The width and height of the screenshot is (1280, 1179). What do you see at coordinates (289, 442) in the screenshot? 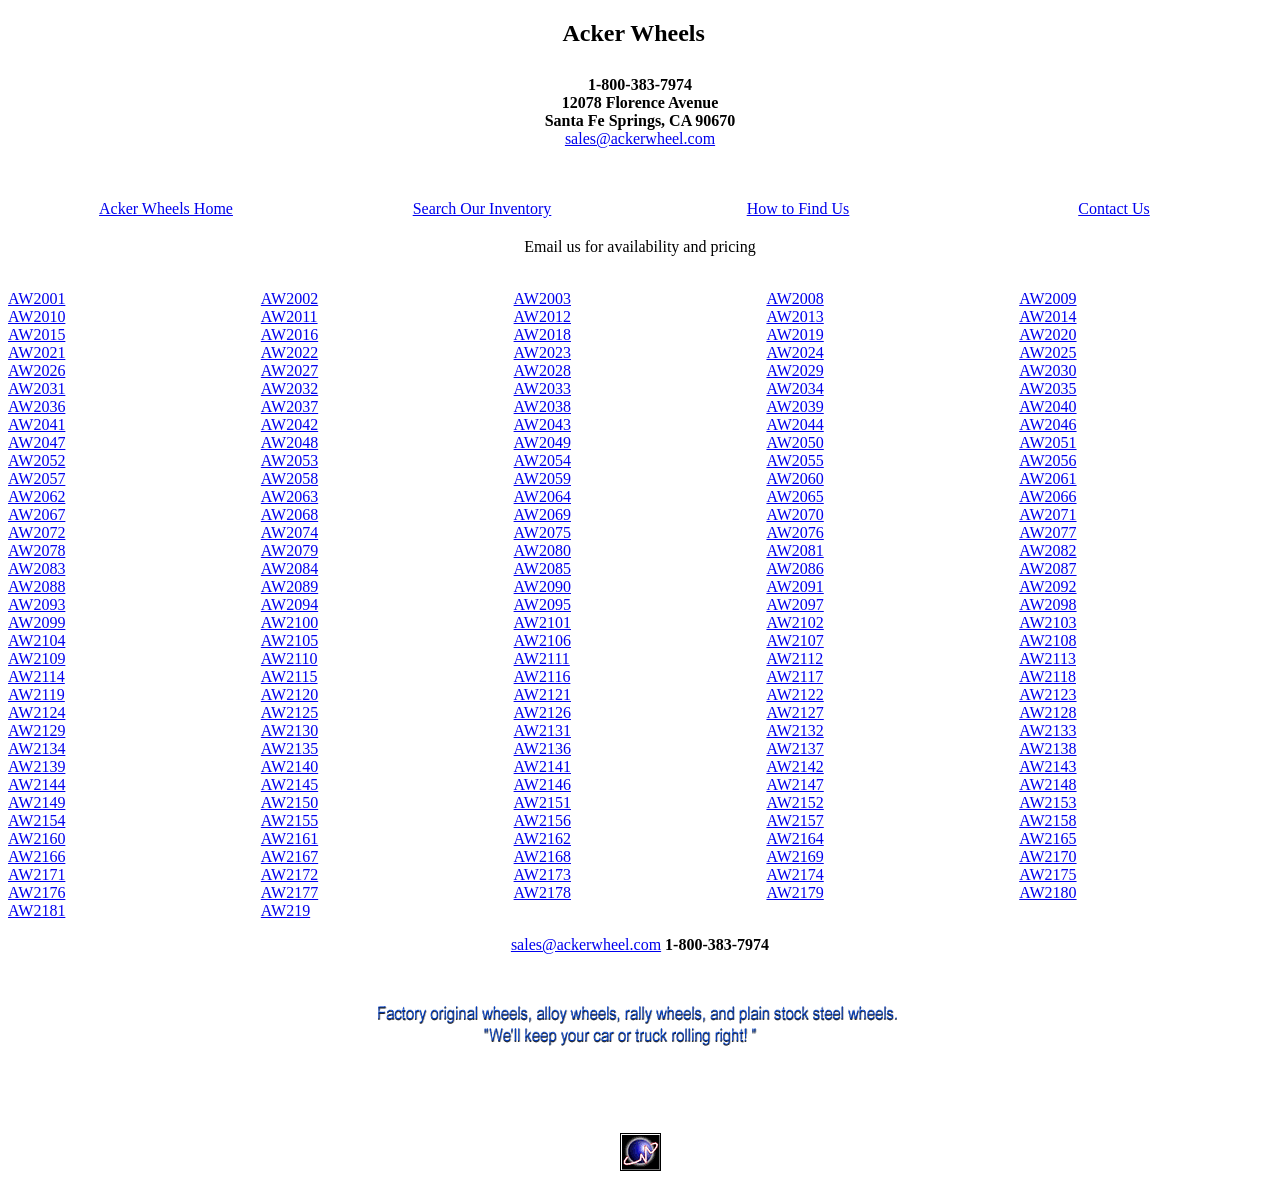
I see `AW2048` at bounding box center [289, 442].